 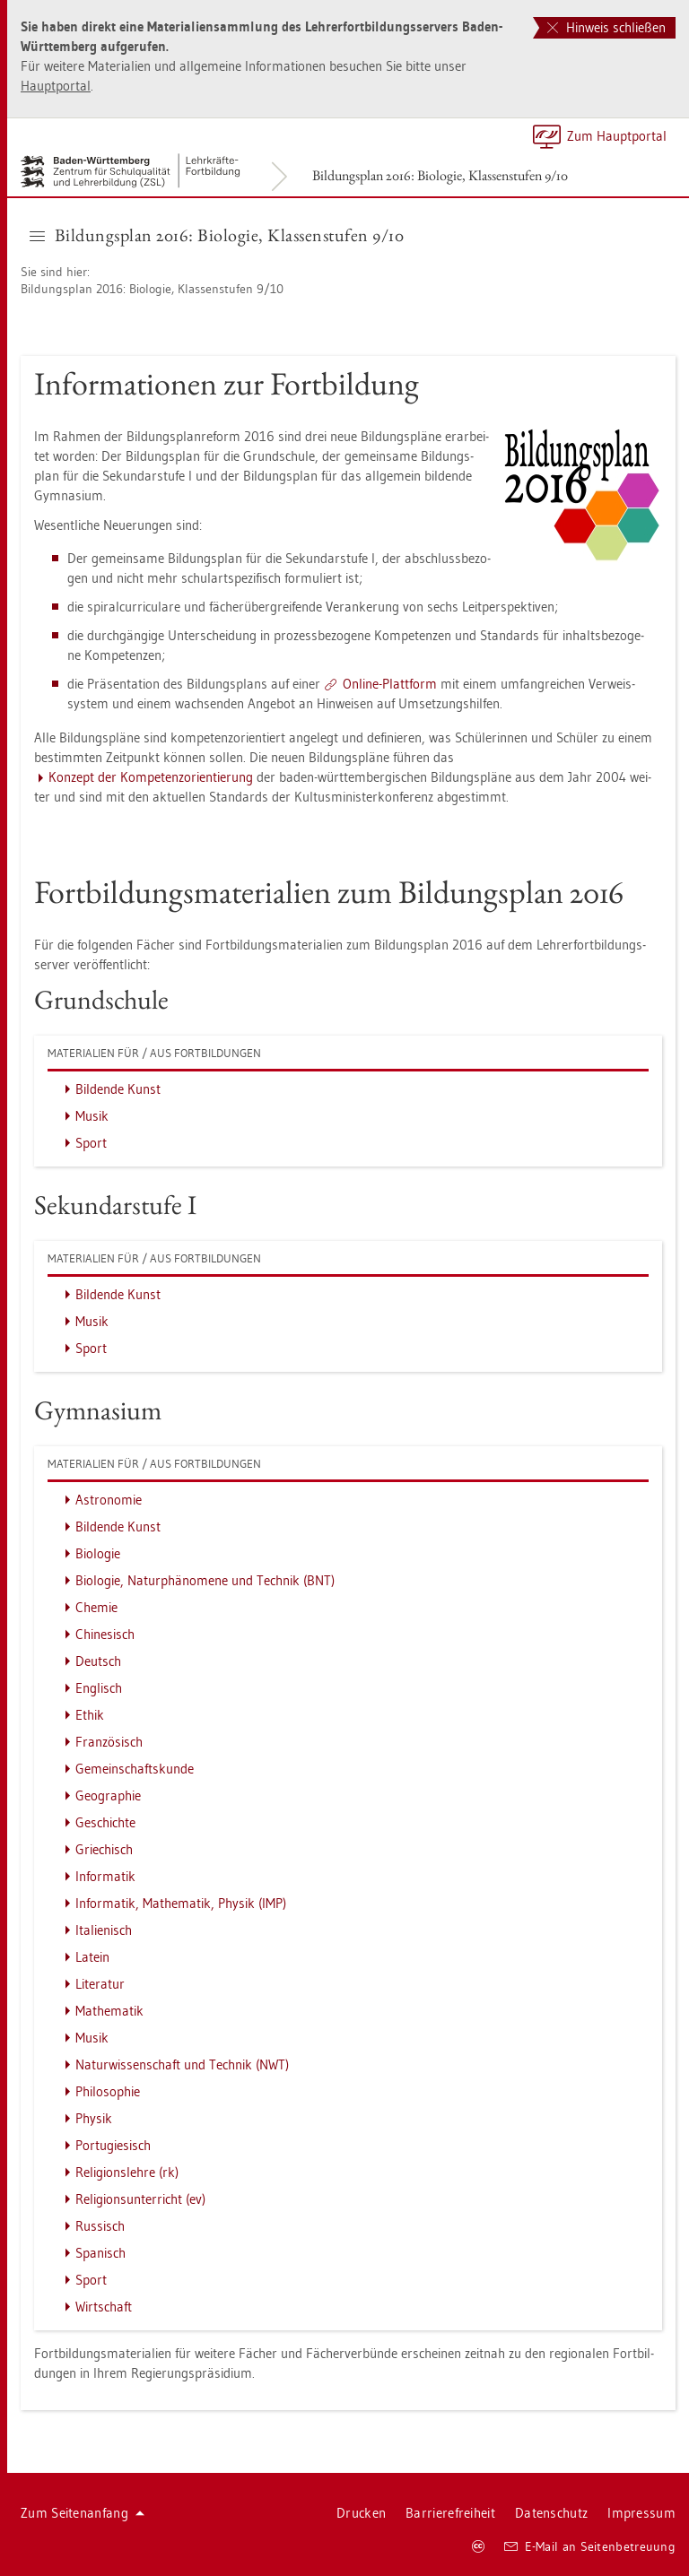 What do you see at coordinates (109, 1741) in the screenshot?
I see `Fran­zö­sisch` at bounding box center [109, 1741].